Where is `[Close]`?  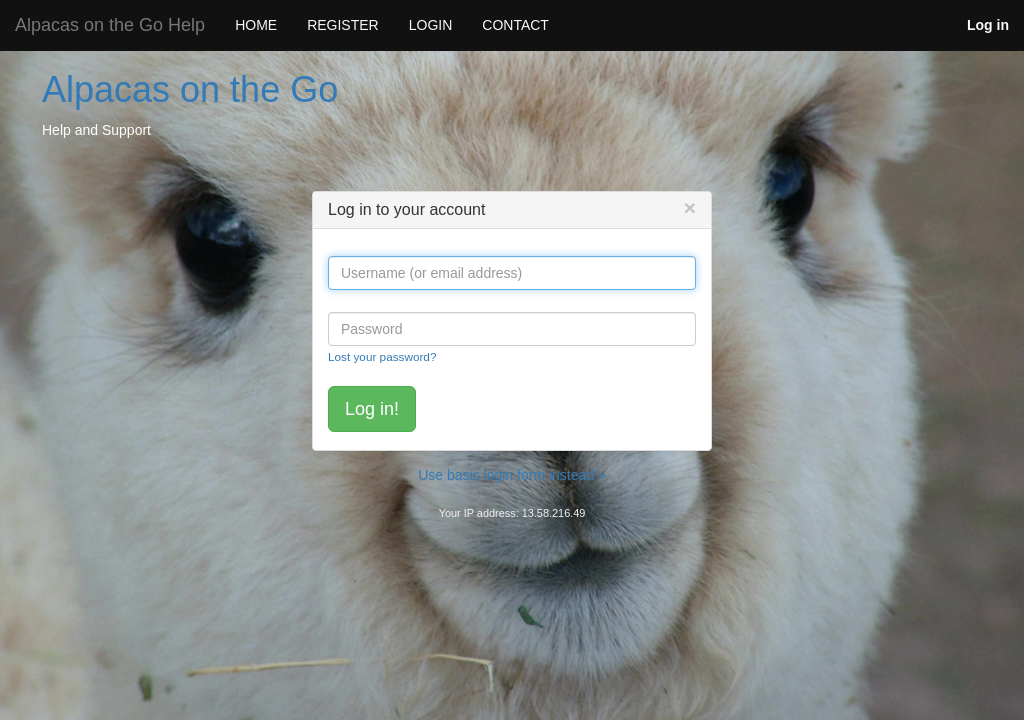 [Close] is located at coordinates (690, 207).